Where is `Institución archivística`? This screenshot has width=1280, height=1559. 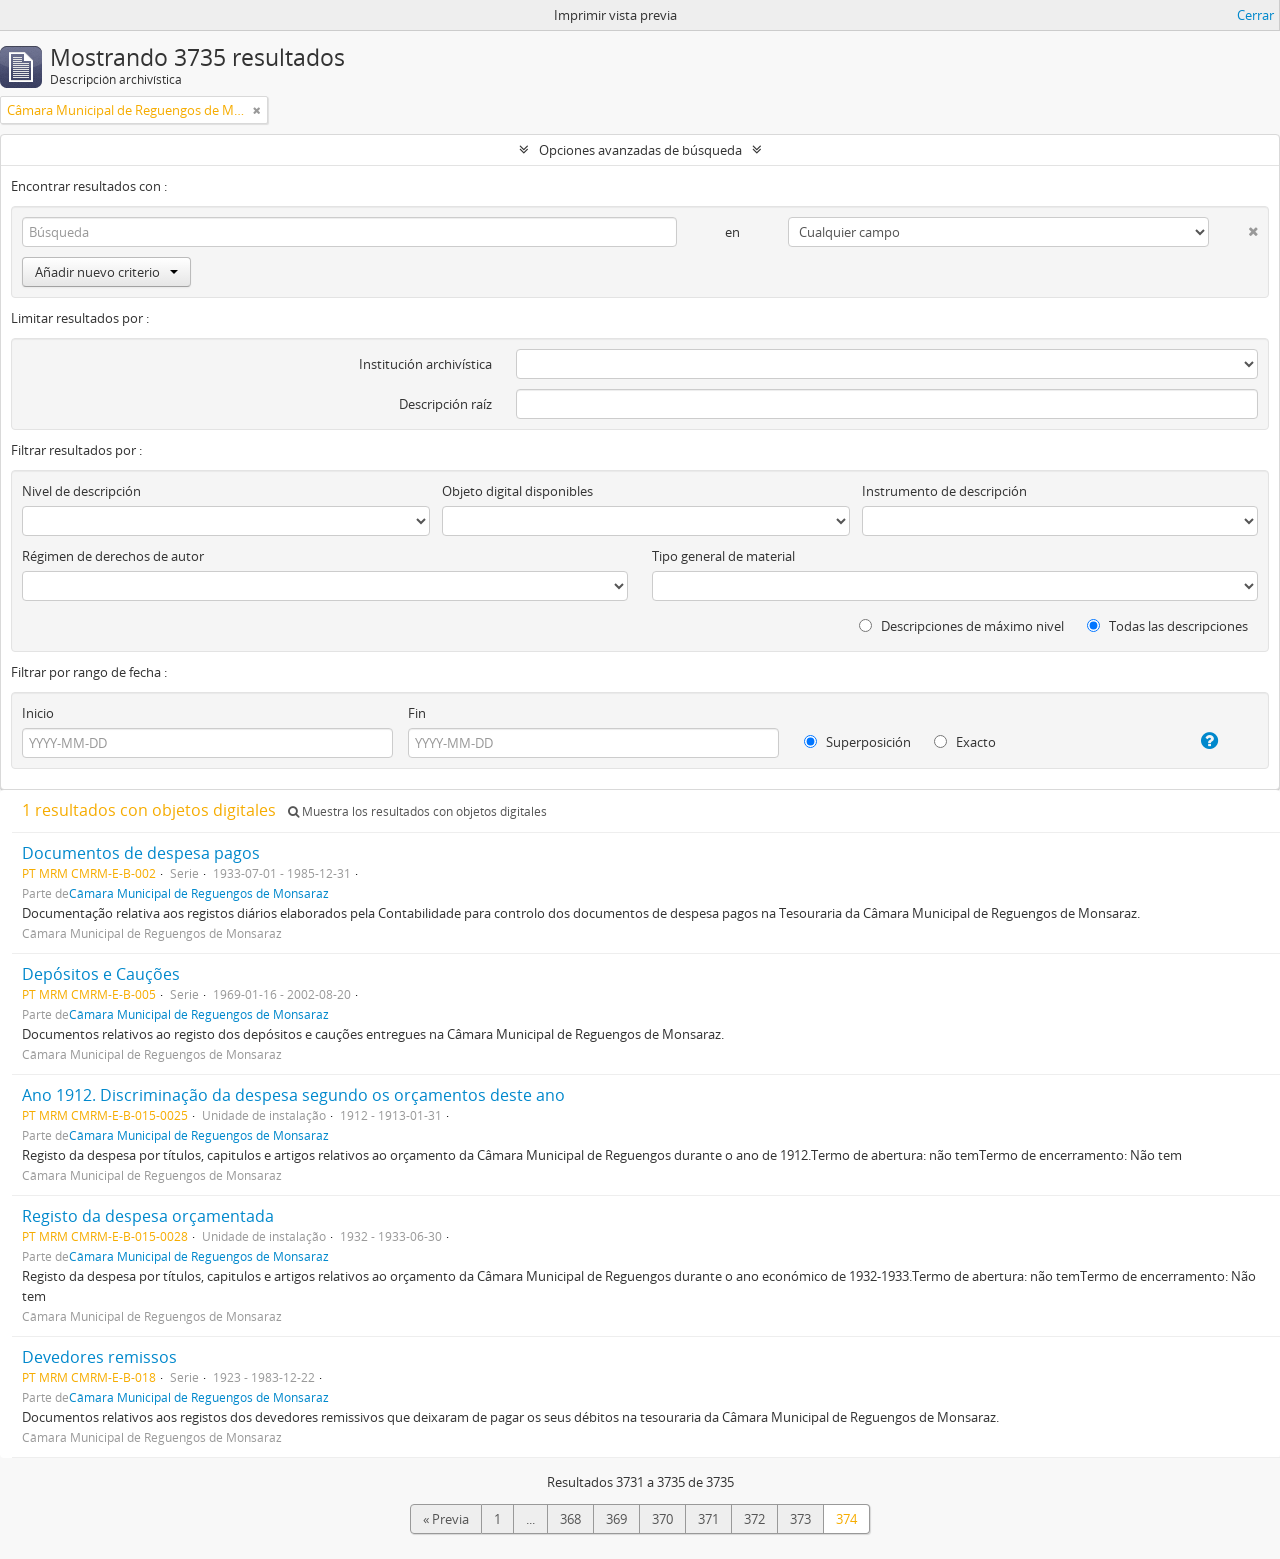 Institución archivística is located at coordinates (425, 364).